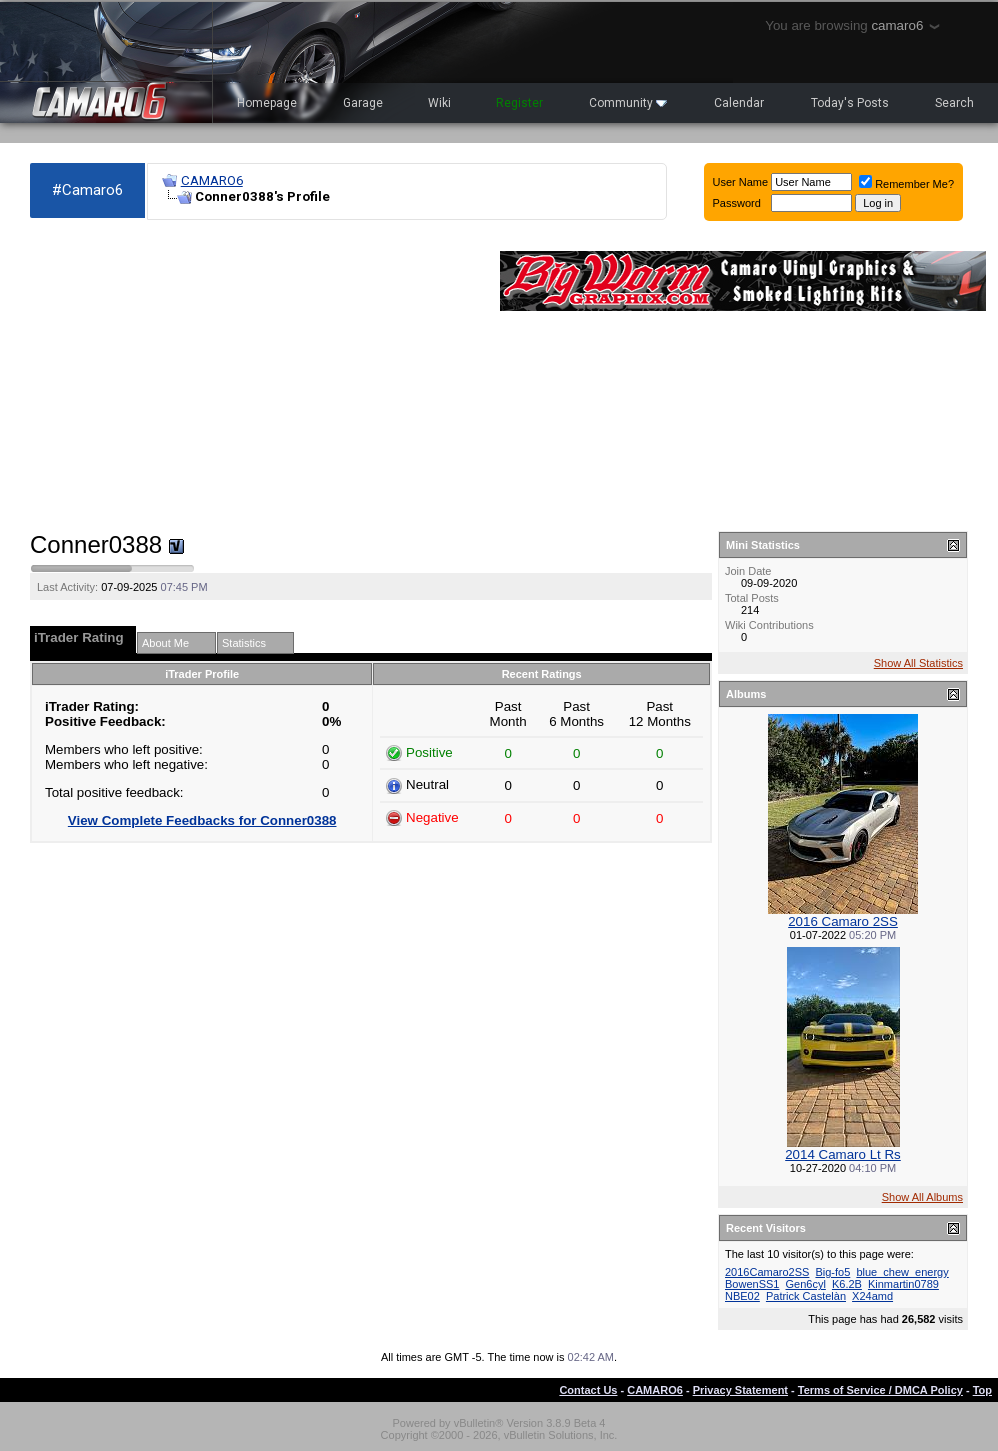  What do you see at coordinates (267, 103) in the screenshot?
I see `Homepage` at bounding box center [267, 103].